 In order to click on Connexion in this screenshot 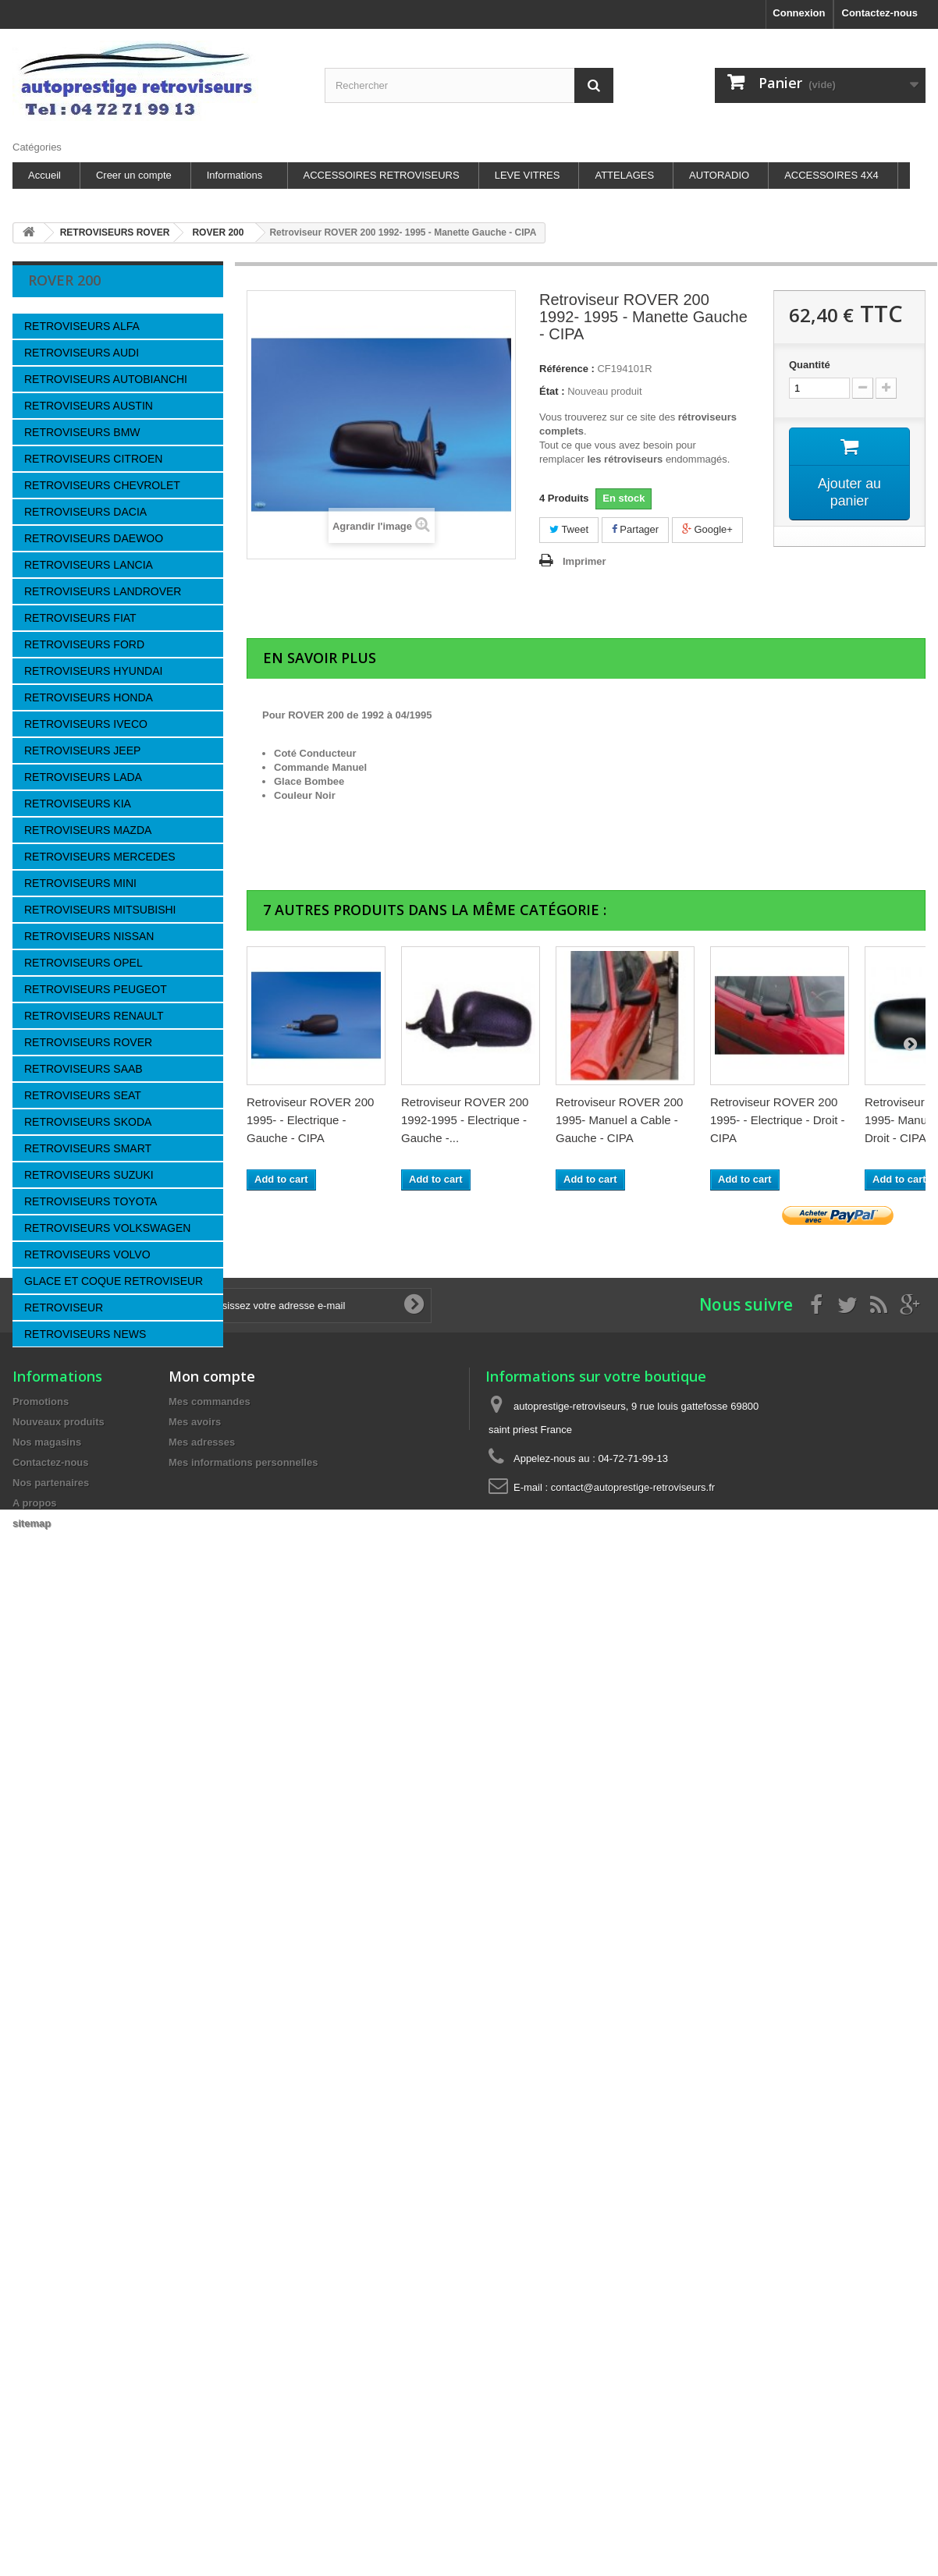, I will do `click(799, 13)`.